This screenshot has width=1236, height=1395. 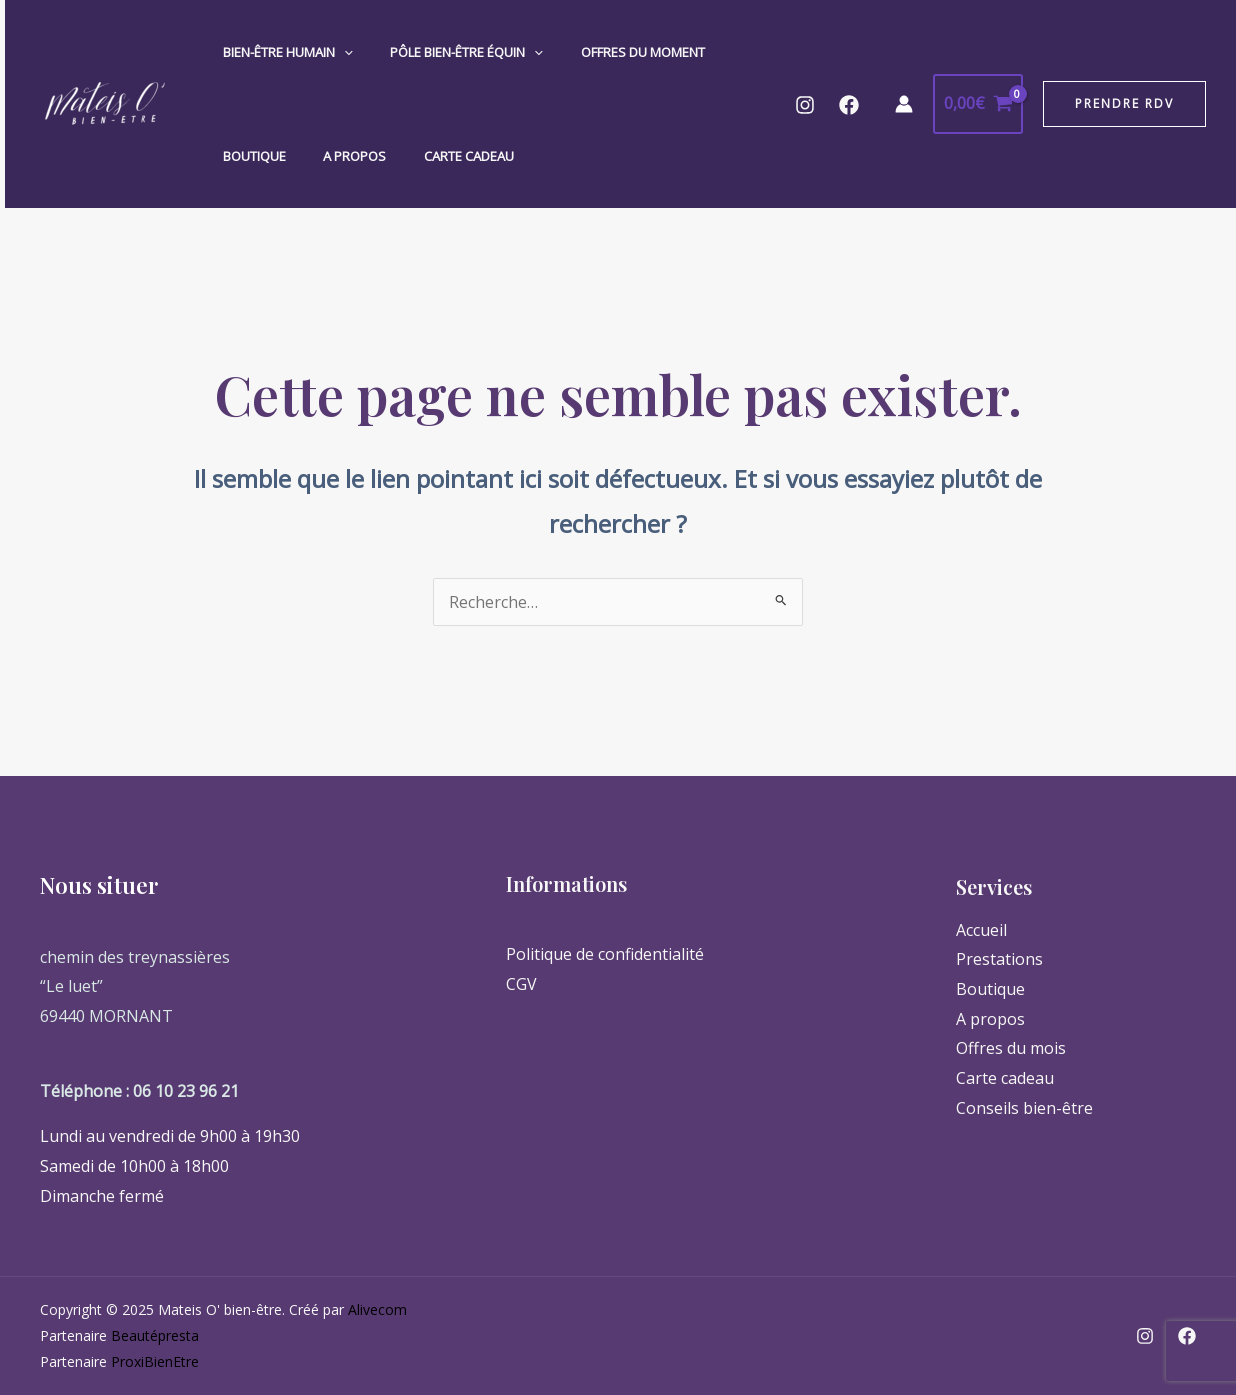 What do you see at coordinates (377, 1309) in the screenshot?
I see `Alivecom` at bounding box center [377, 1309].